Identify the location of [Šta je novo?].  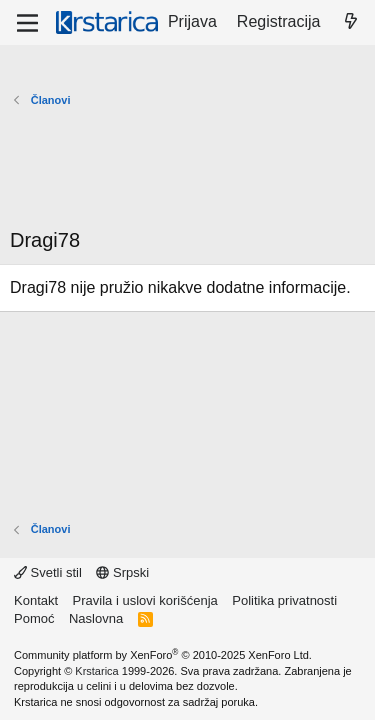
(350, 22).